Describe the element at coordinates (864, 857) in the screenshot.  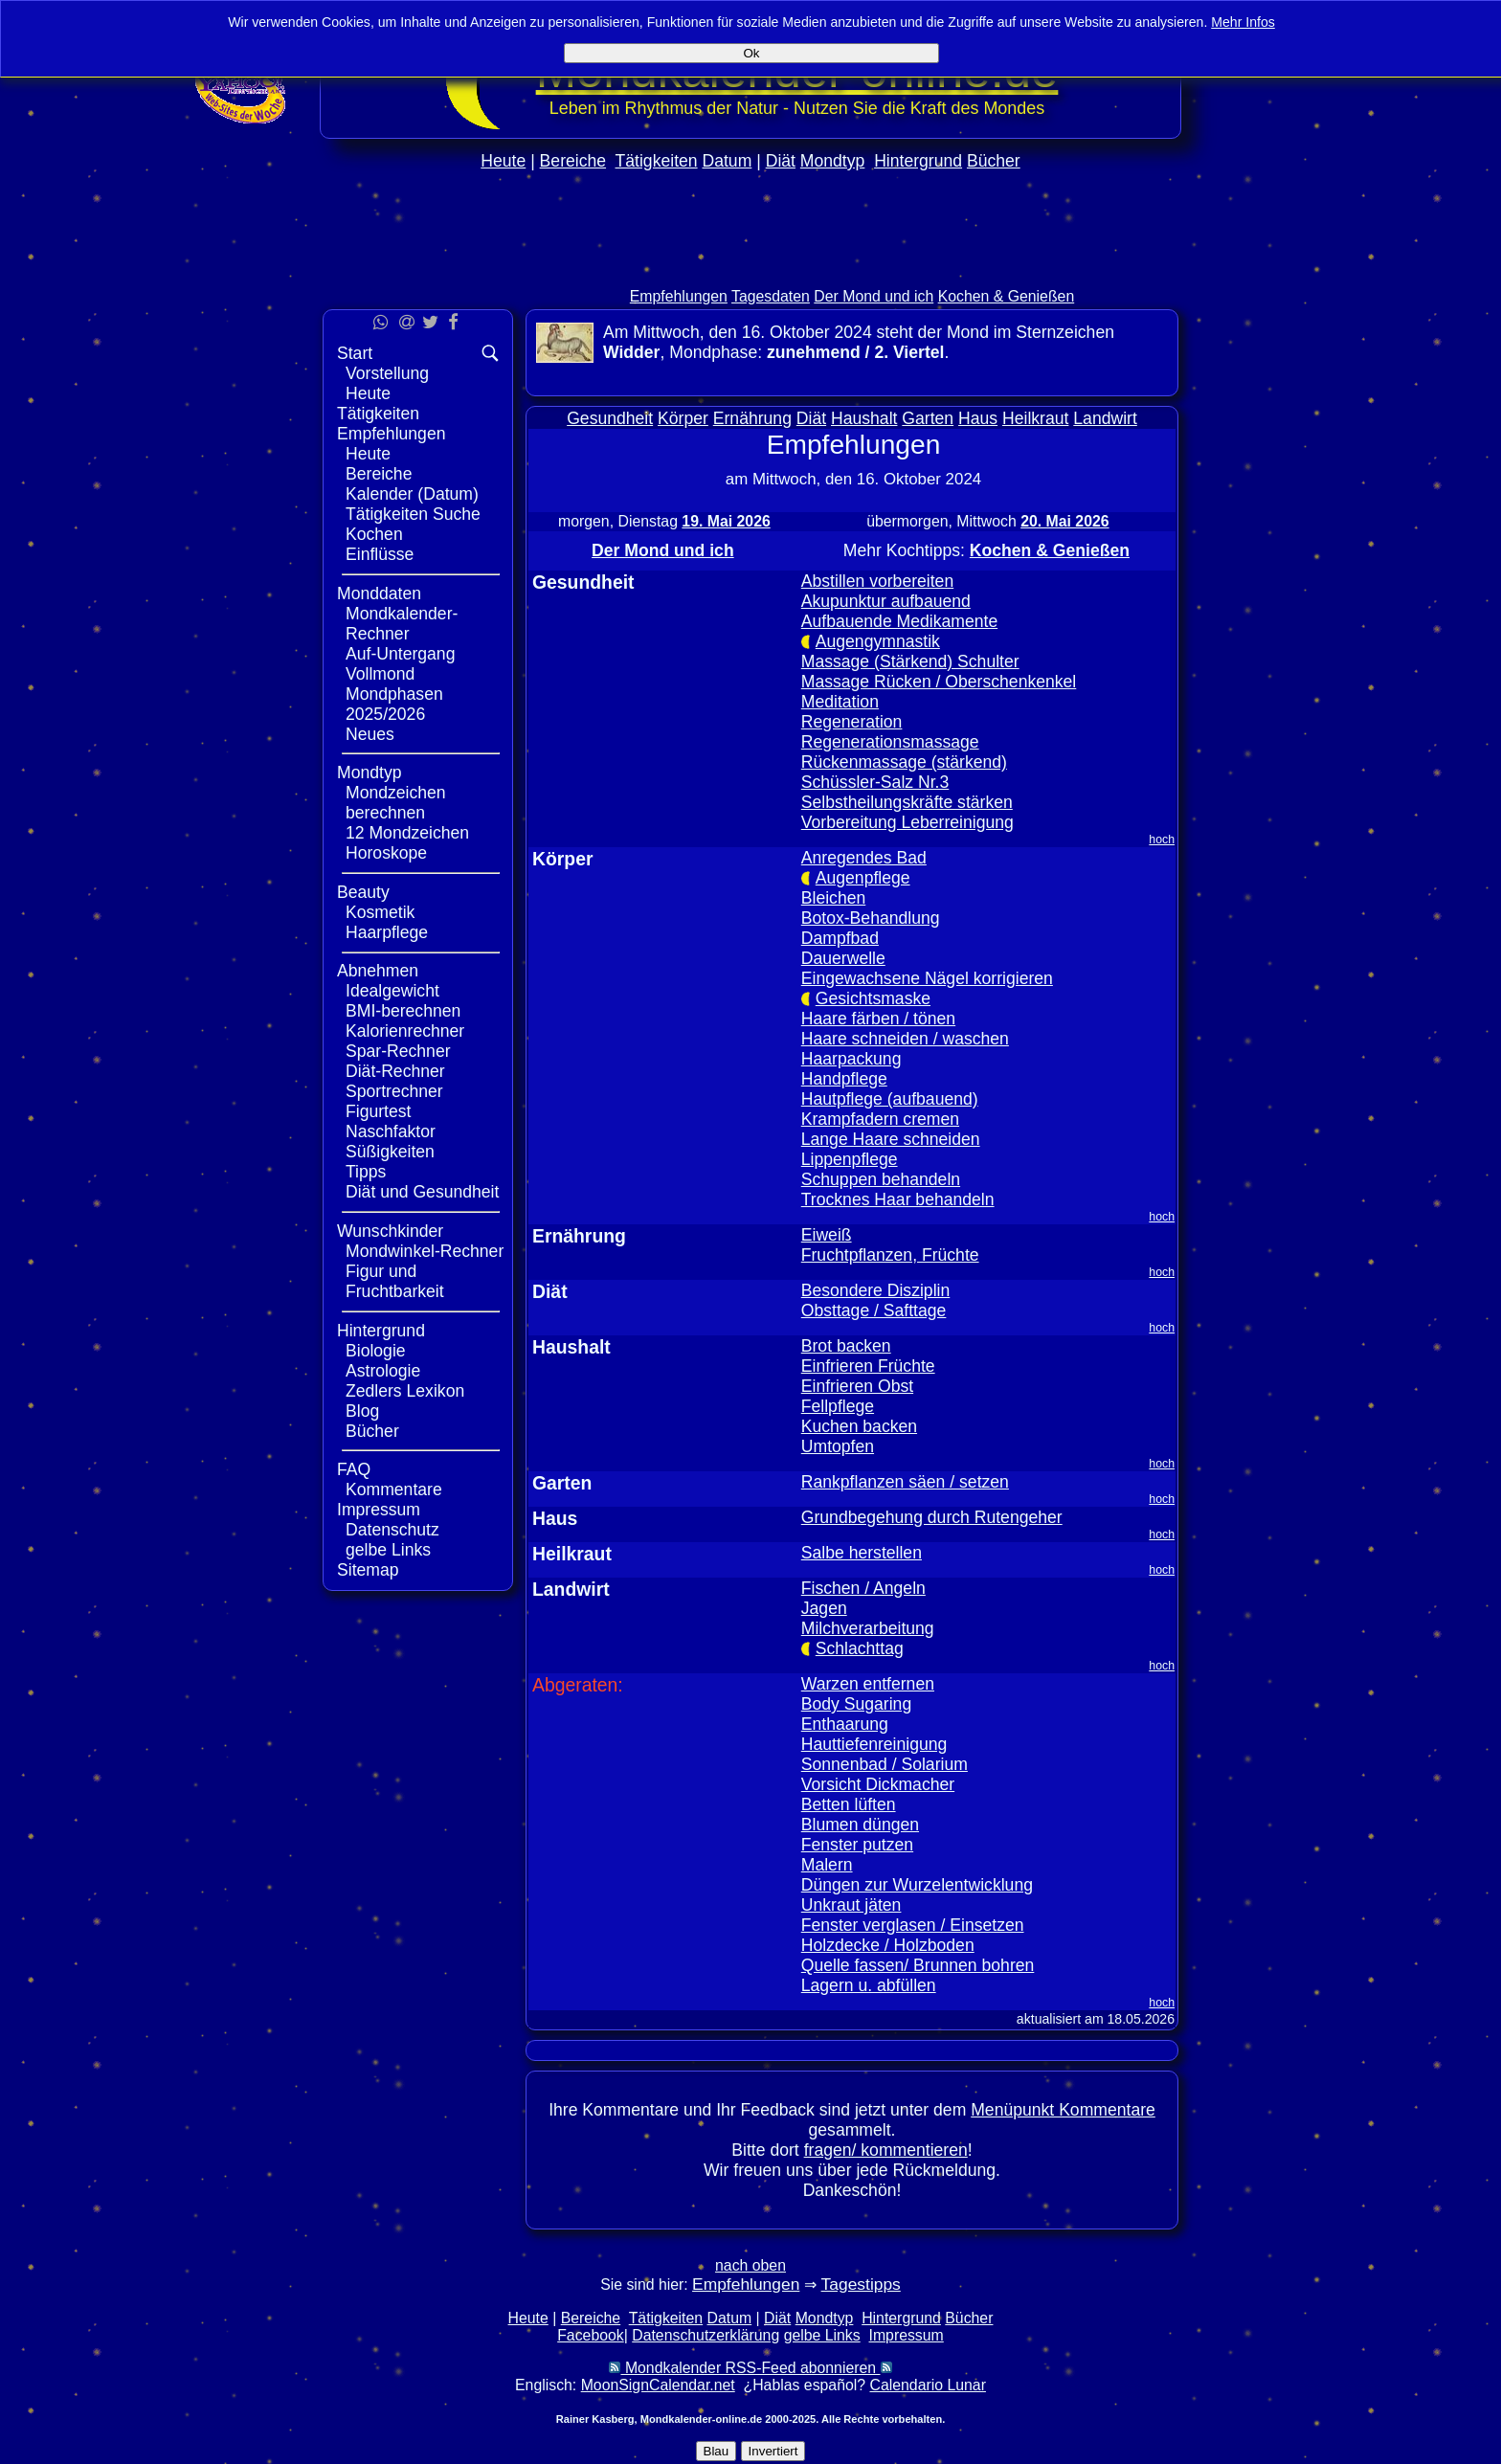
I see `Anregendes Bad` at that location.